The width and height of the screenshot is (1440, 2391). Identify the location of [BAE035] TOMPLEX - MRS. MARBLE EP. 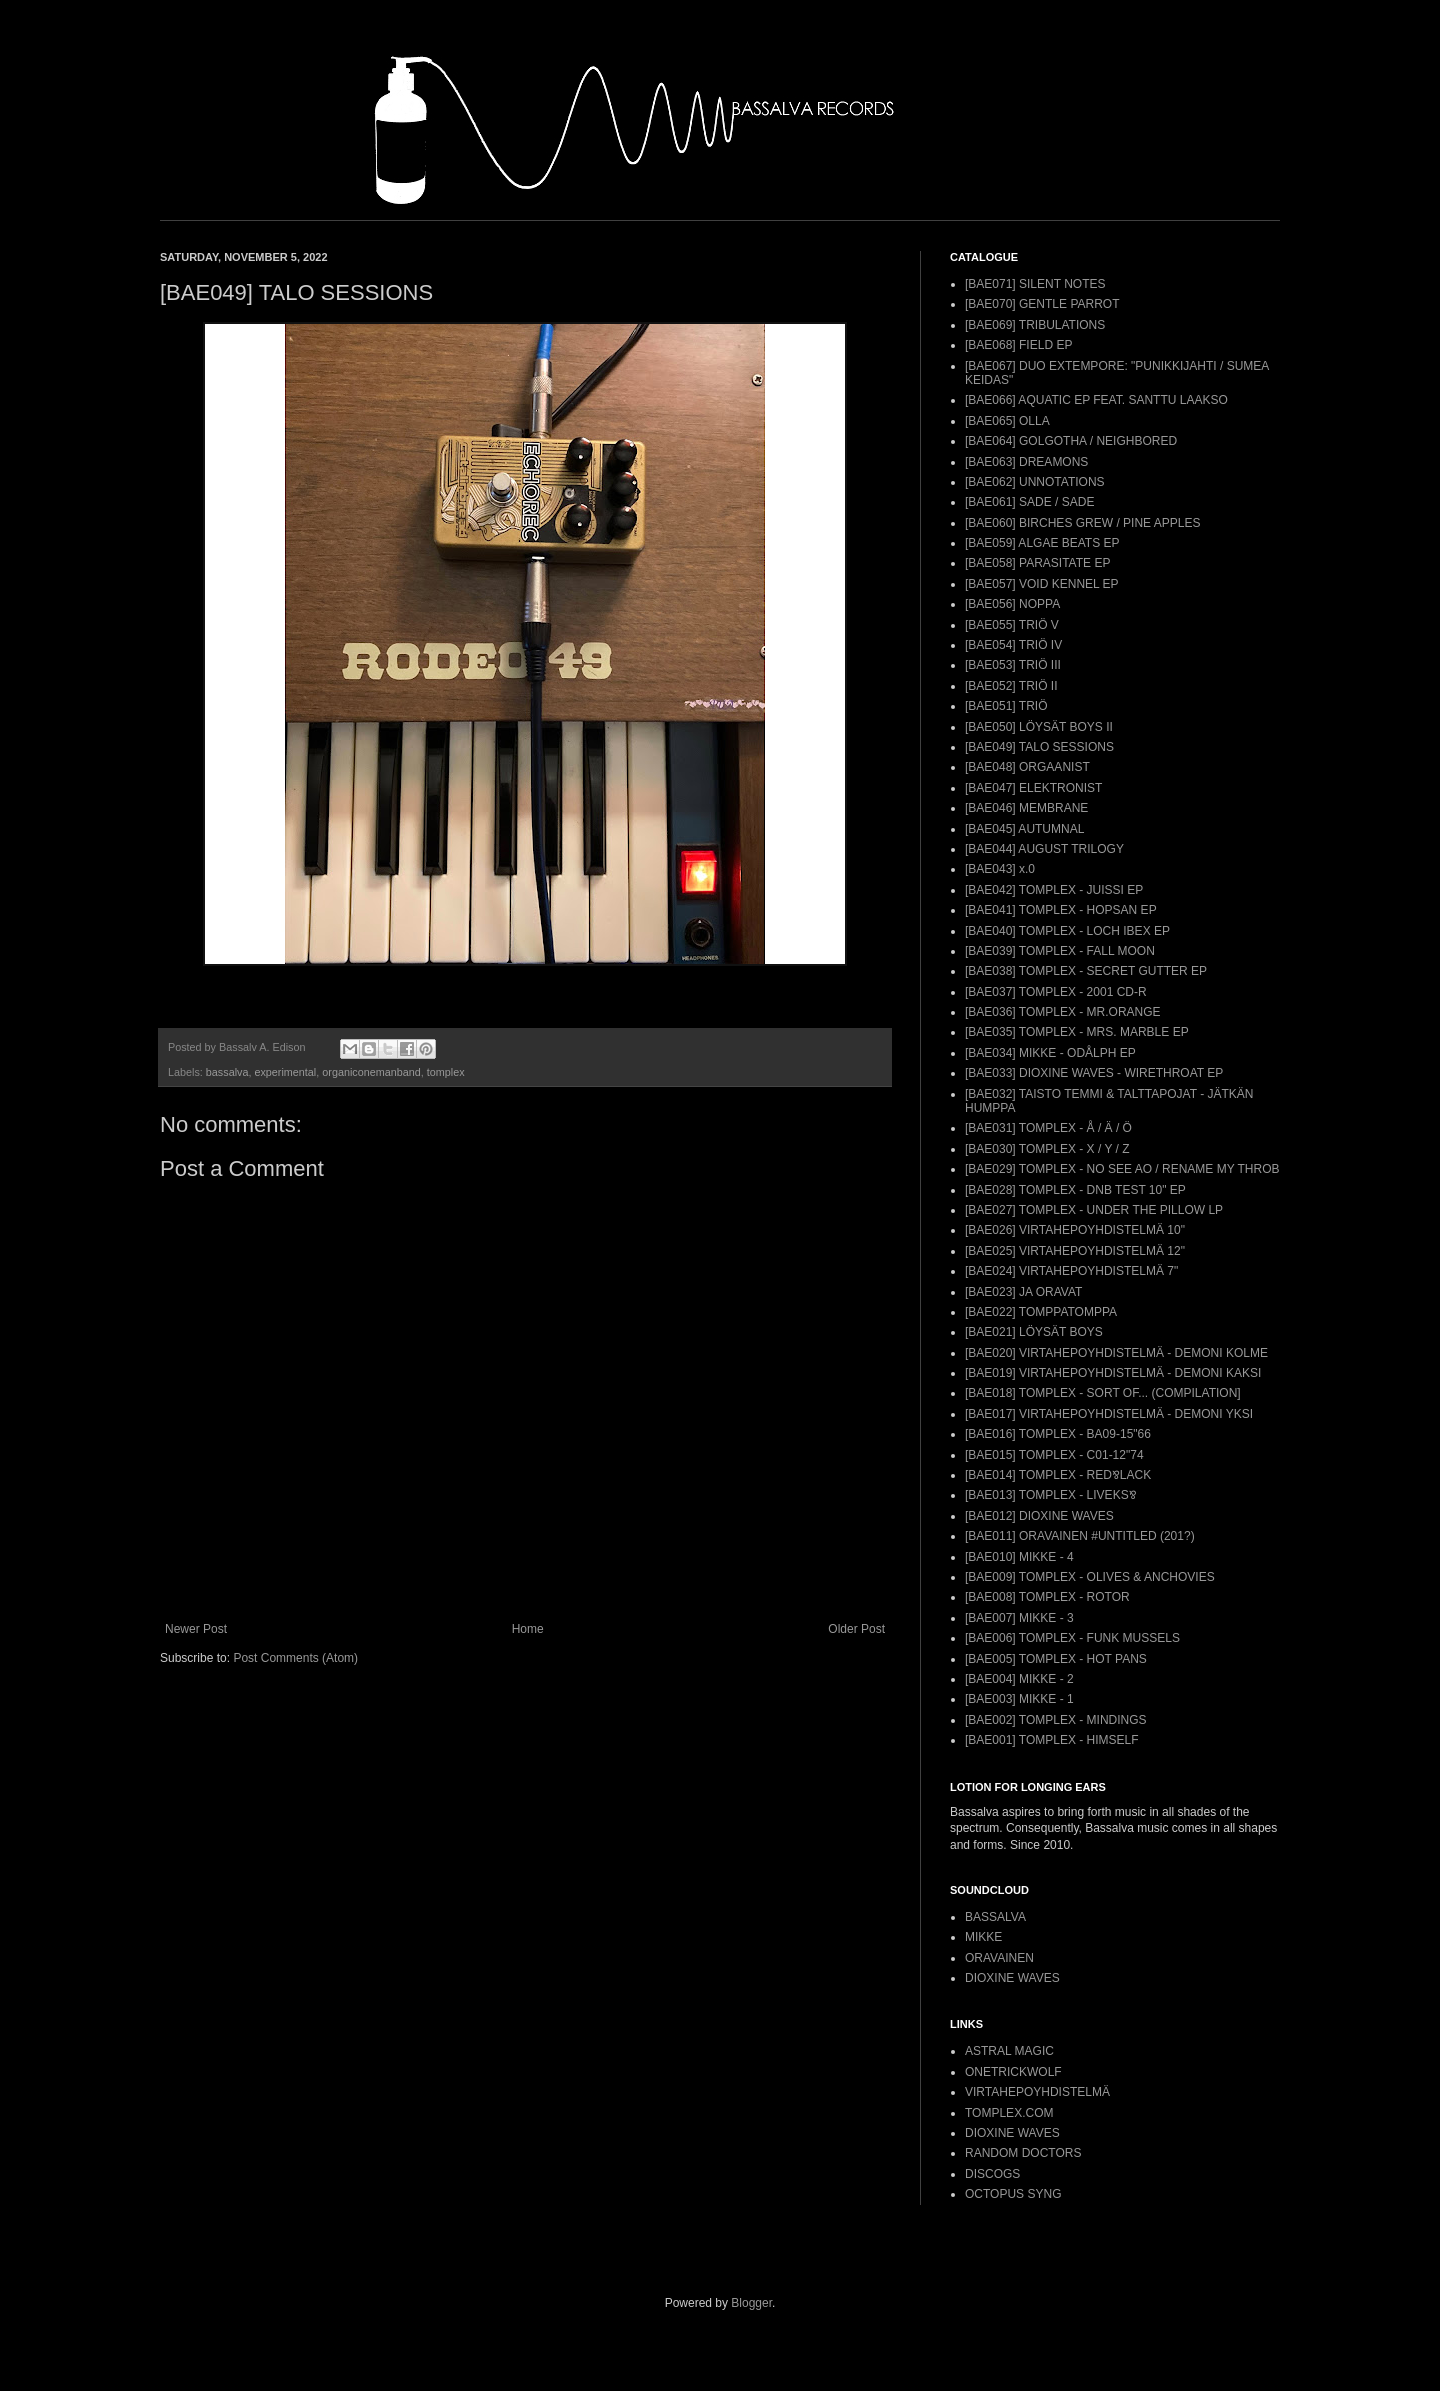
(1077, 1032).